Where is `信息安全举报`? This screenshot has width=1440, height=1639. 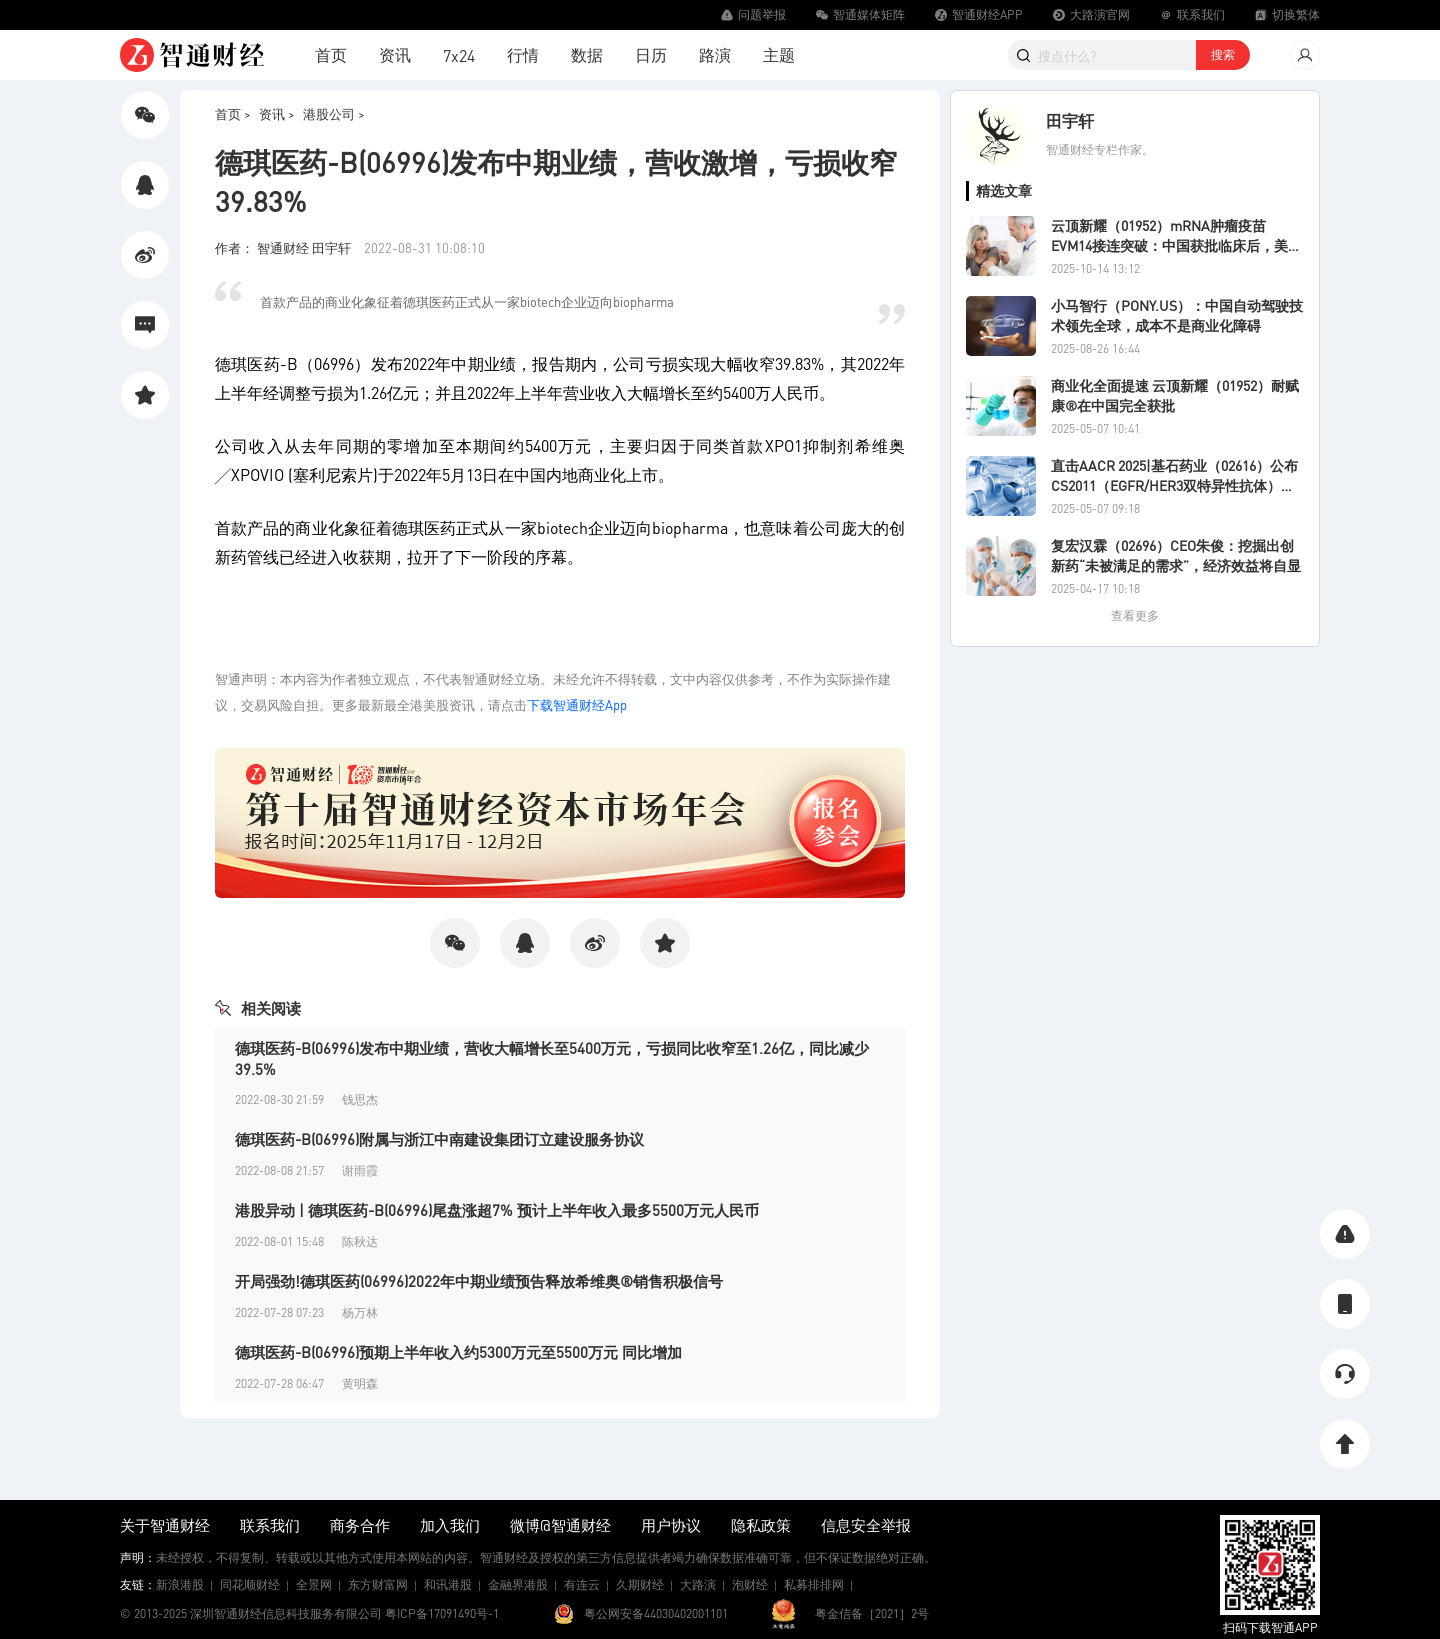 信息安全举报 is located at coordinates (866, 1525).